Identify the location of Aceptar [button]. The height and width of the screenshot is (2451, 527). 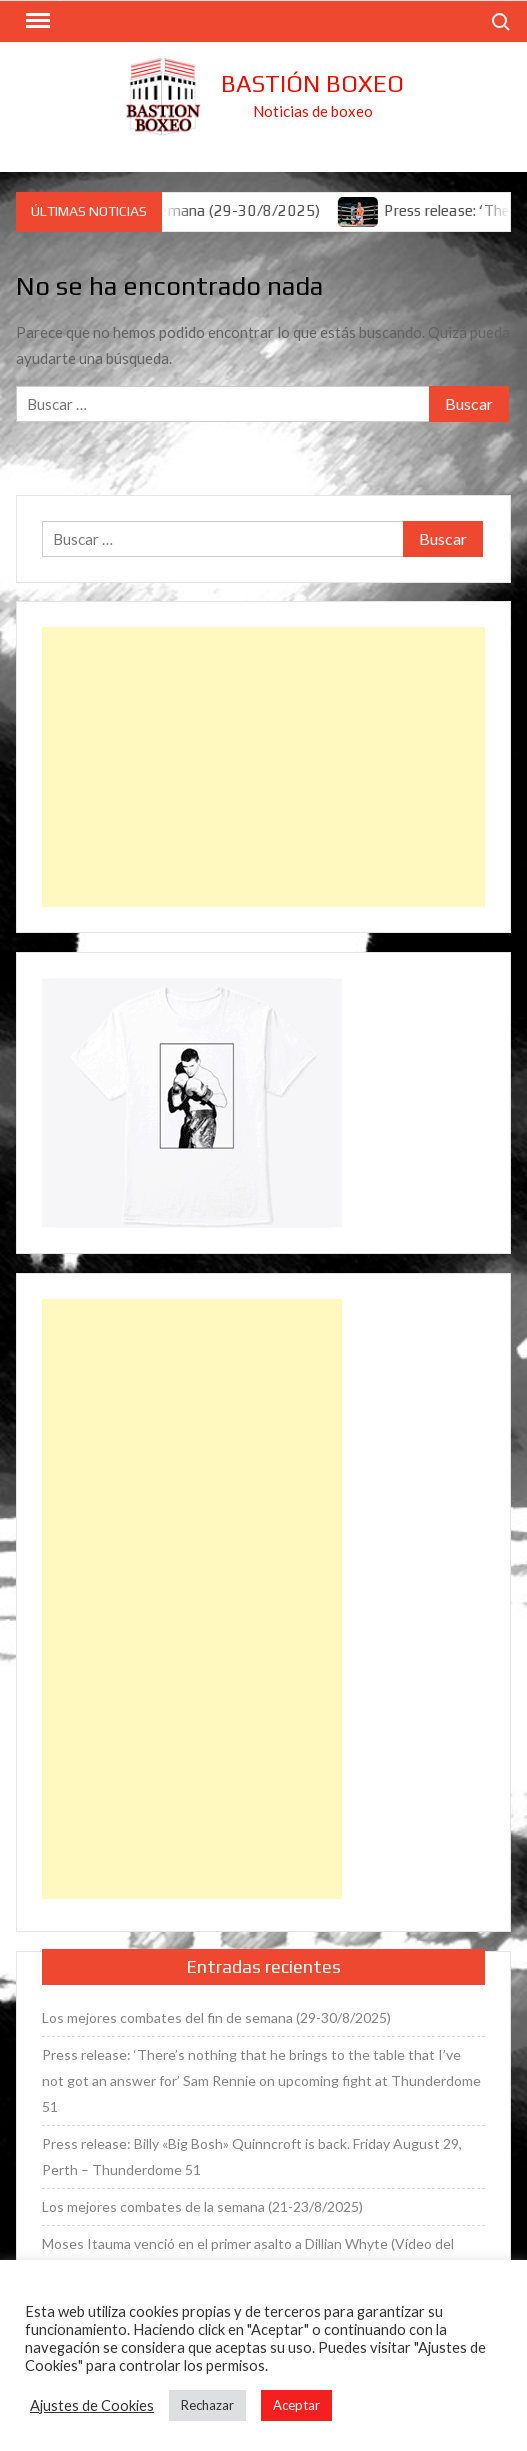
(296, 2405).